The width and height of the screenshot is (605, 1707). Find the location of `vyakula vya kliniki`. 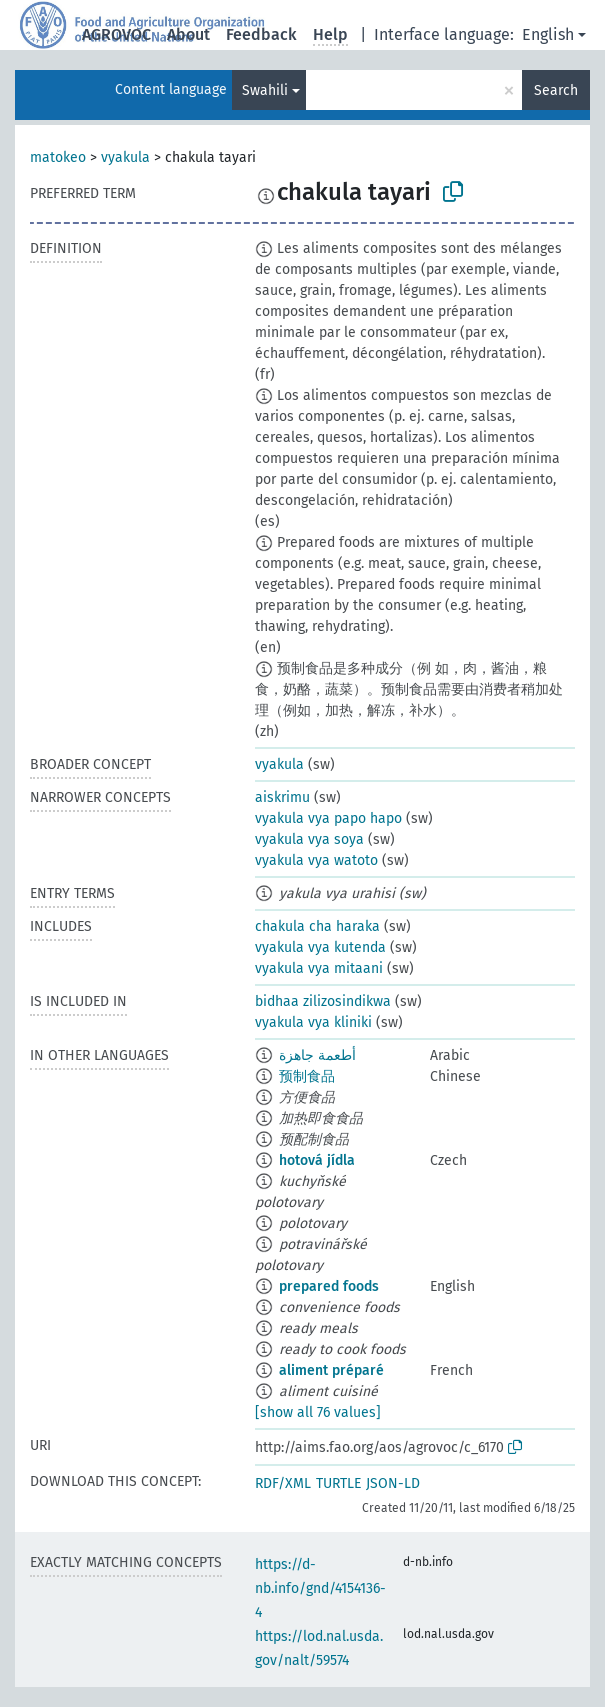

vyakula vya kliniki is located at coordinates (313, 1022).